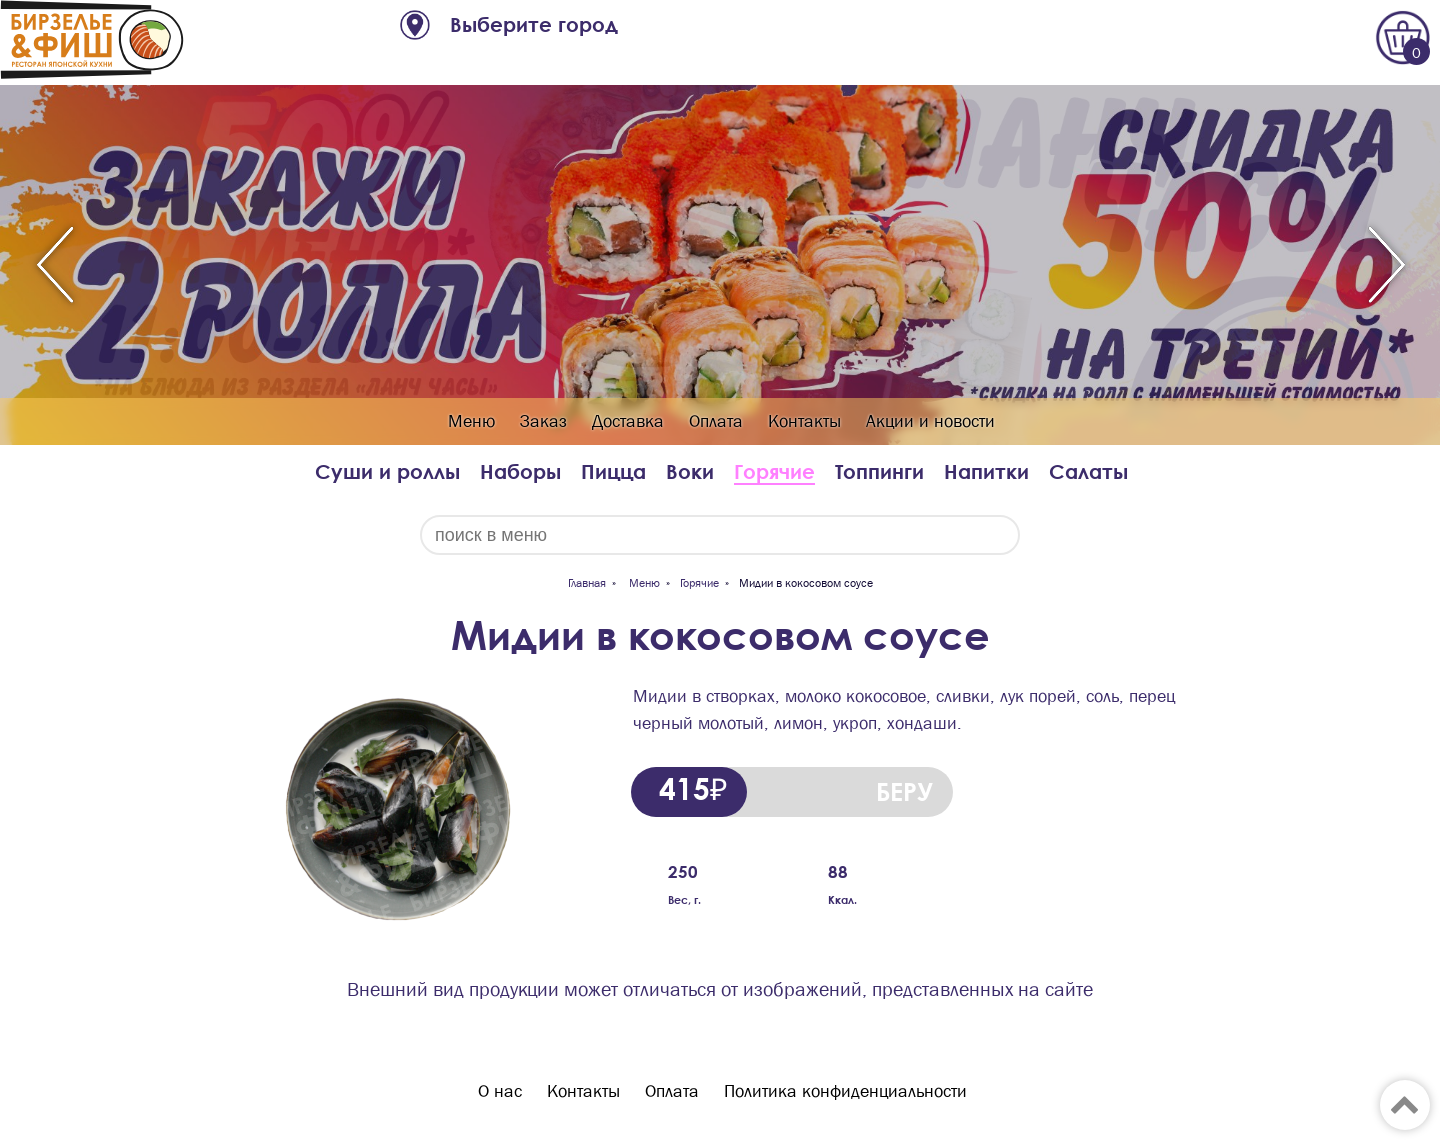  Describe the element at coordinates (904, 791) in the screenshot. I see `БЕРУ` at that location.